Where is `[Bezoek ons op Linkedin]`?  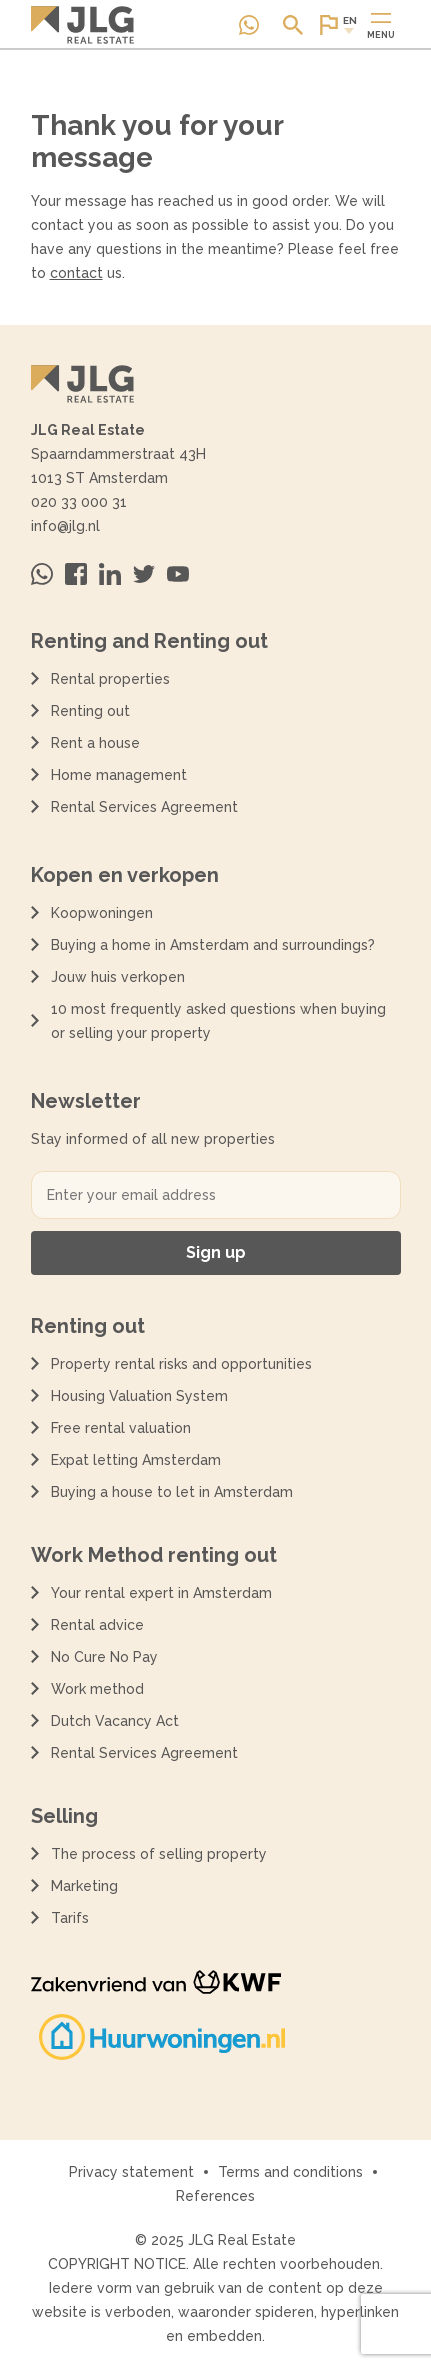 [Bezoek ons op Linkedin] is located at coordinates (110, 574).